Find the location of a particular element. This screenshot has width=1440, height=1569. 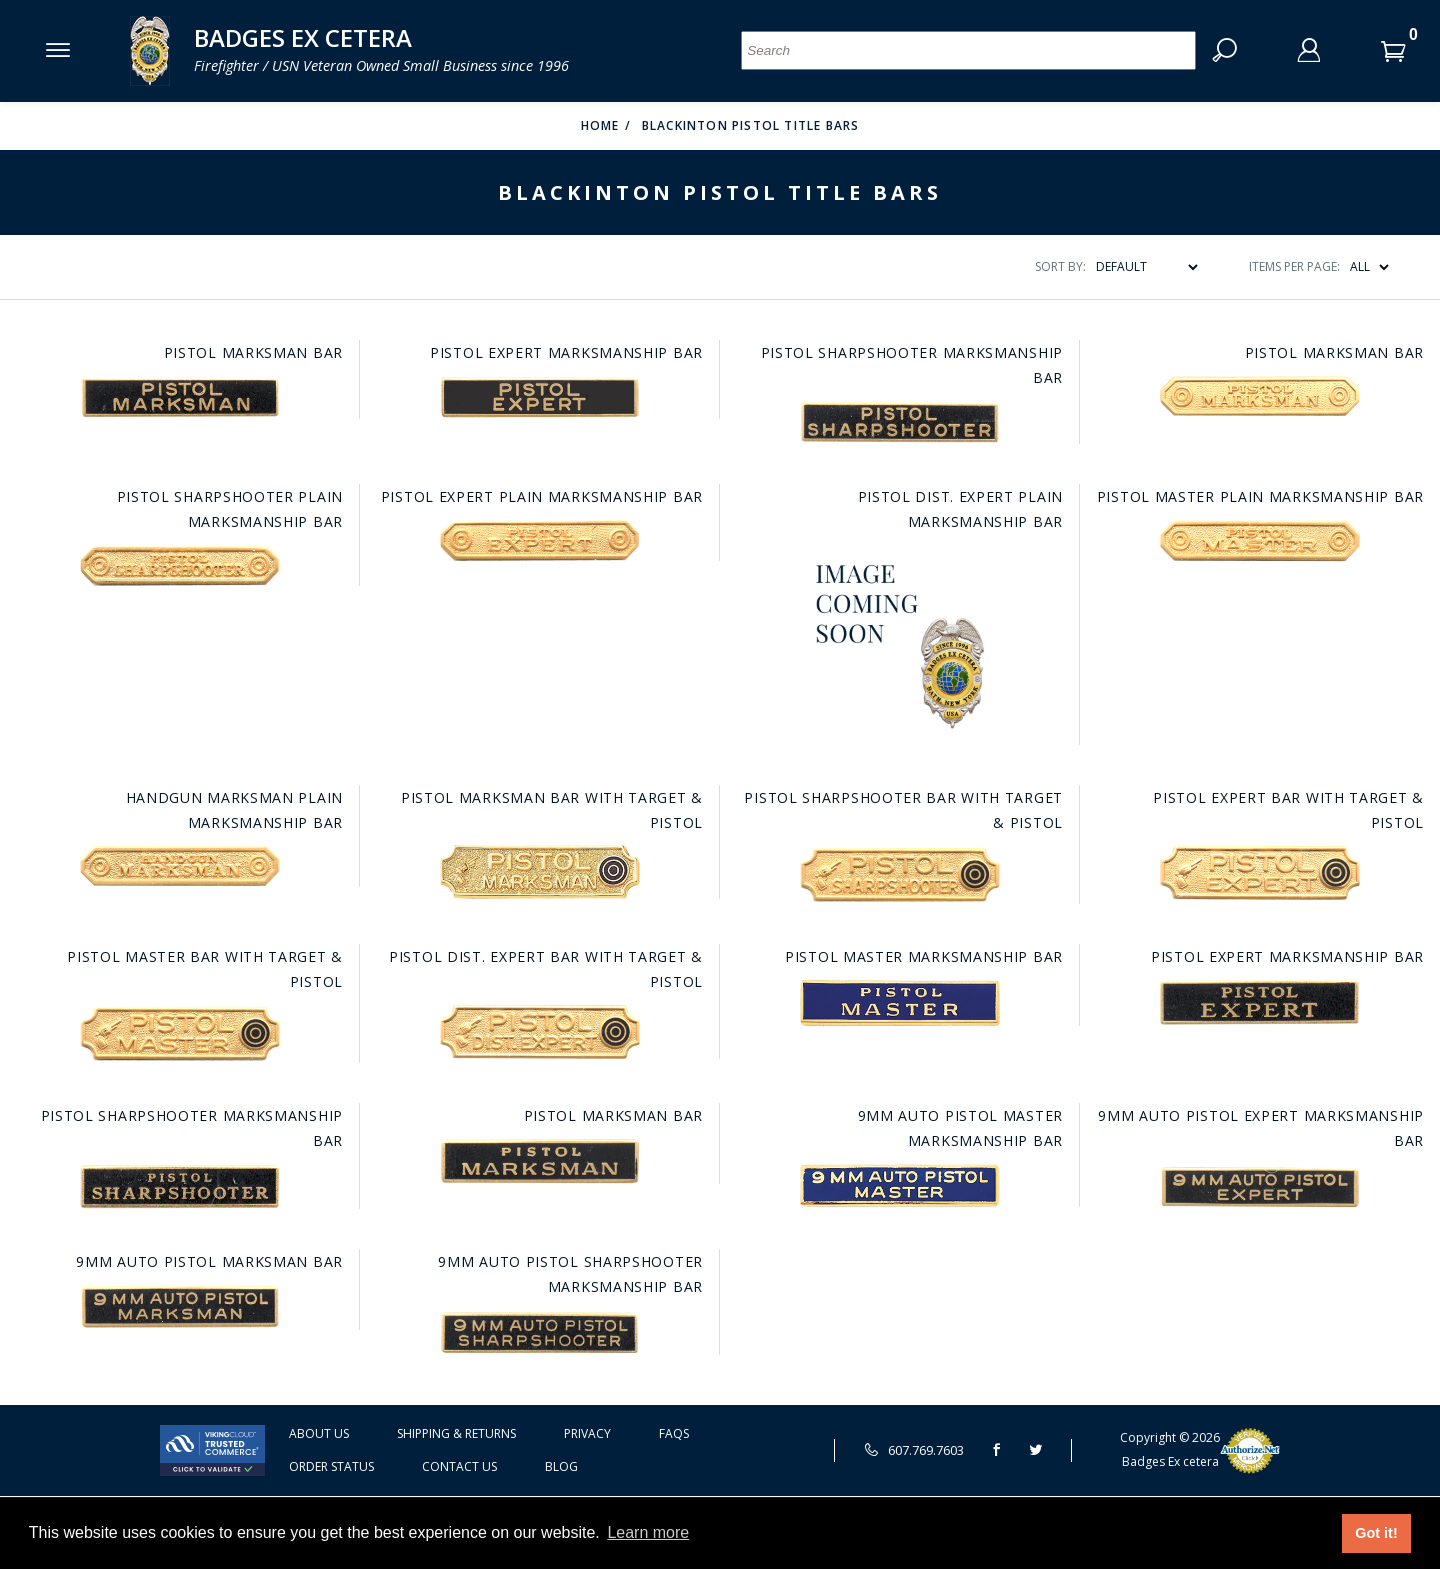

[Go to this item: Pistol Sharpshooter Bar with Target & Pistol] is located at coordinates (900, 874).